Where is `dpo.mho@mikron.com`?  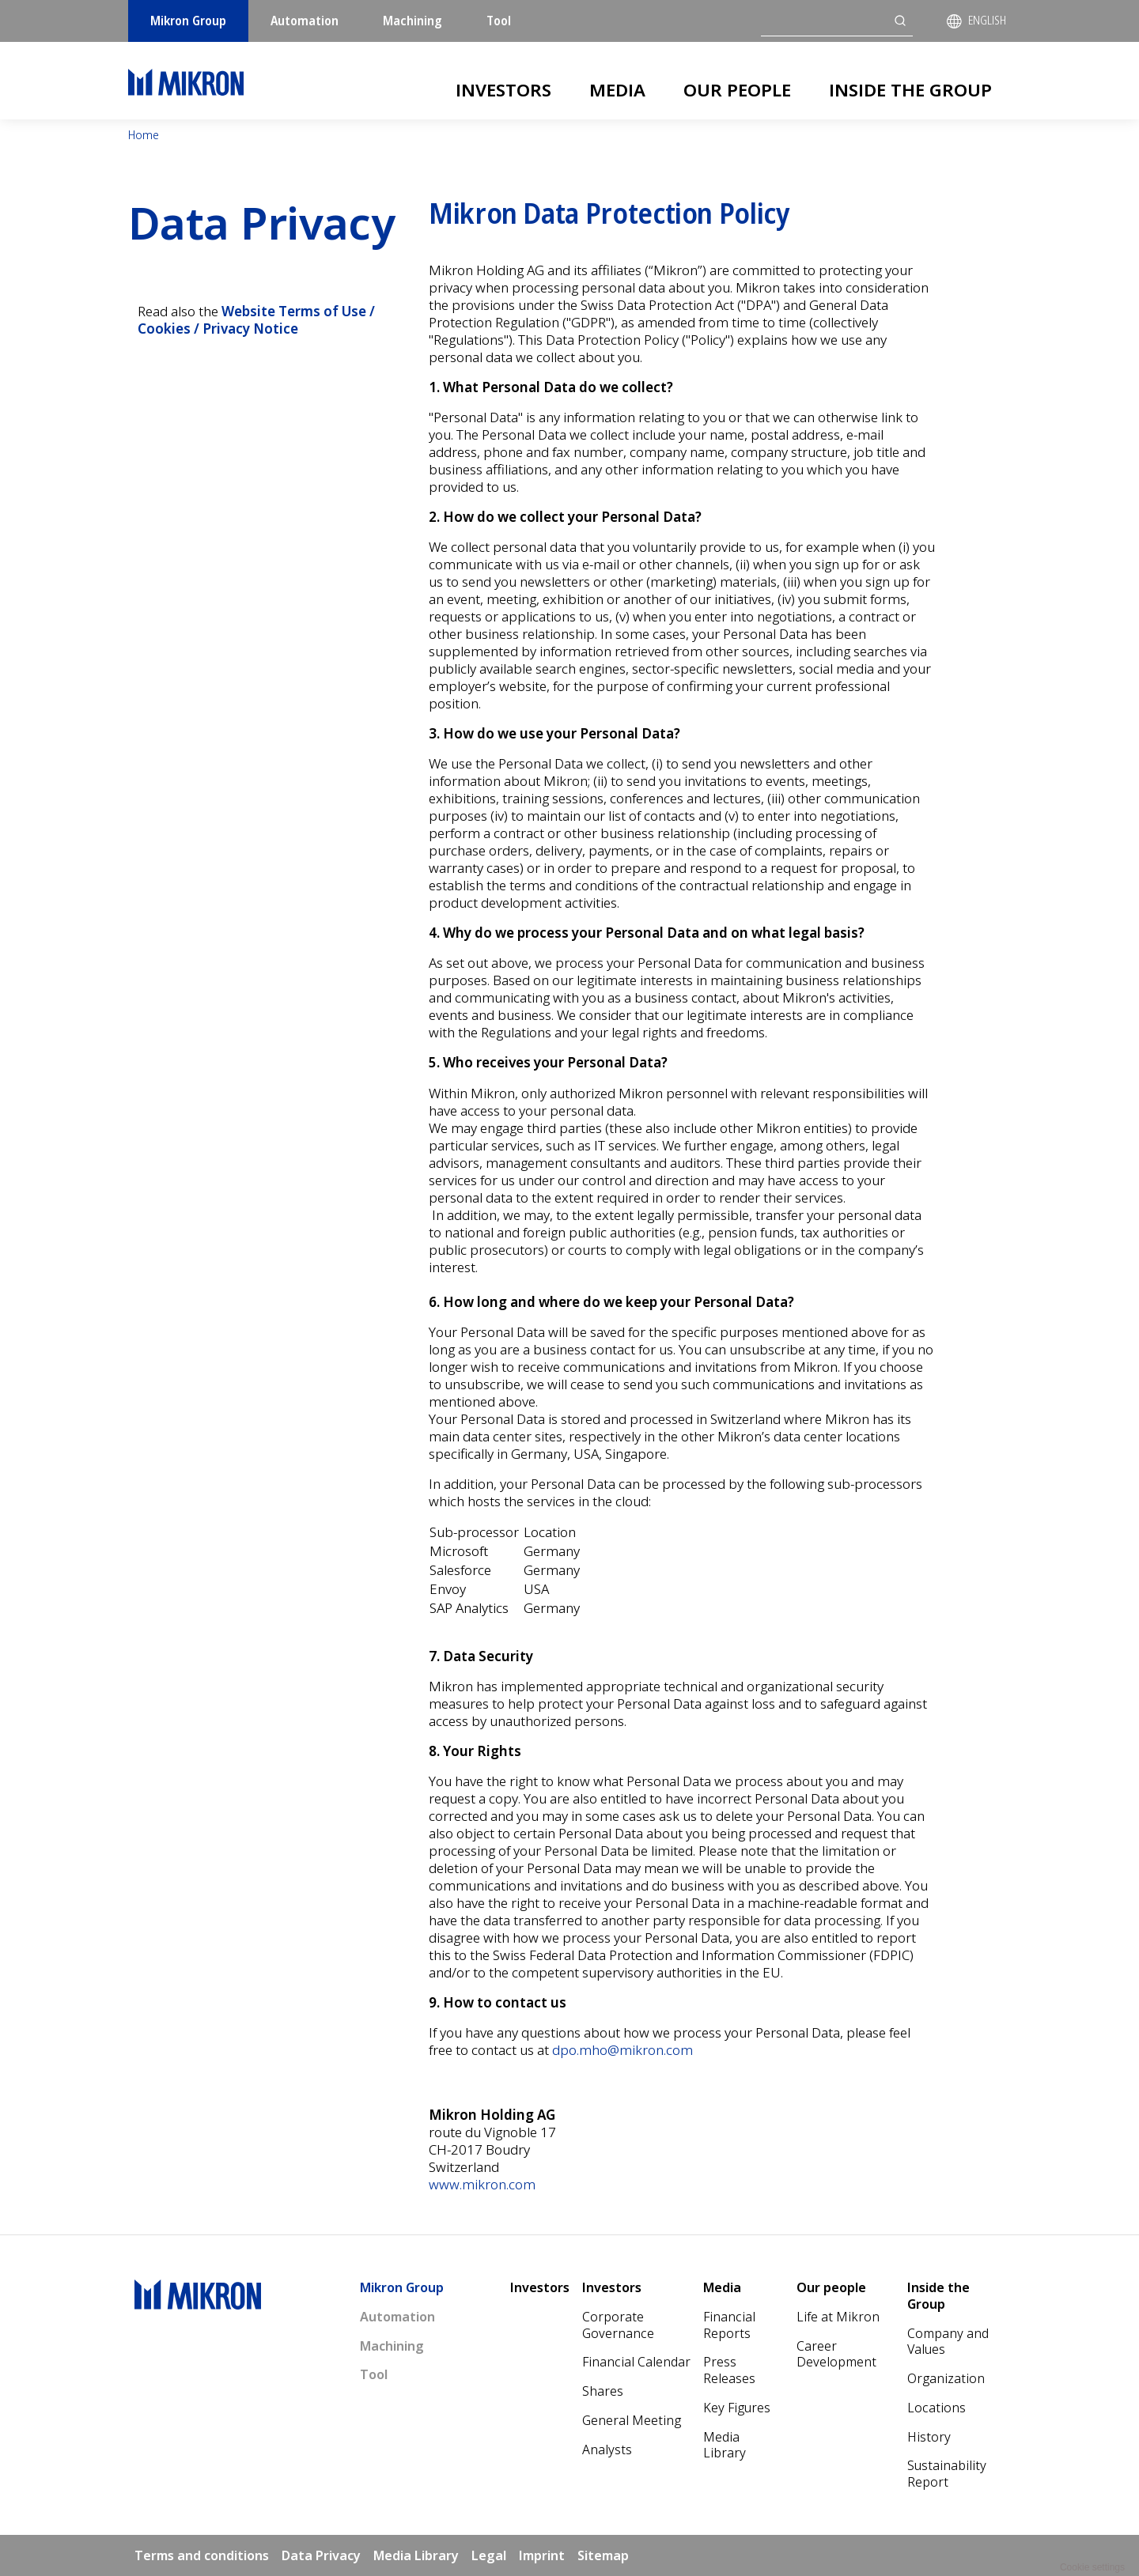 dpo.mho@mikron.com is located at coordinates (622, 2050).